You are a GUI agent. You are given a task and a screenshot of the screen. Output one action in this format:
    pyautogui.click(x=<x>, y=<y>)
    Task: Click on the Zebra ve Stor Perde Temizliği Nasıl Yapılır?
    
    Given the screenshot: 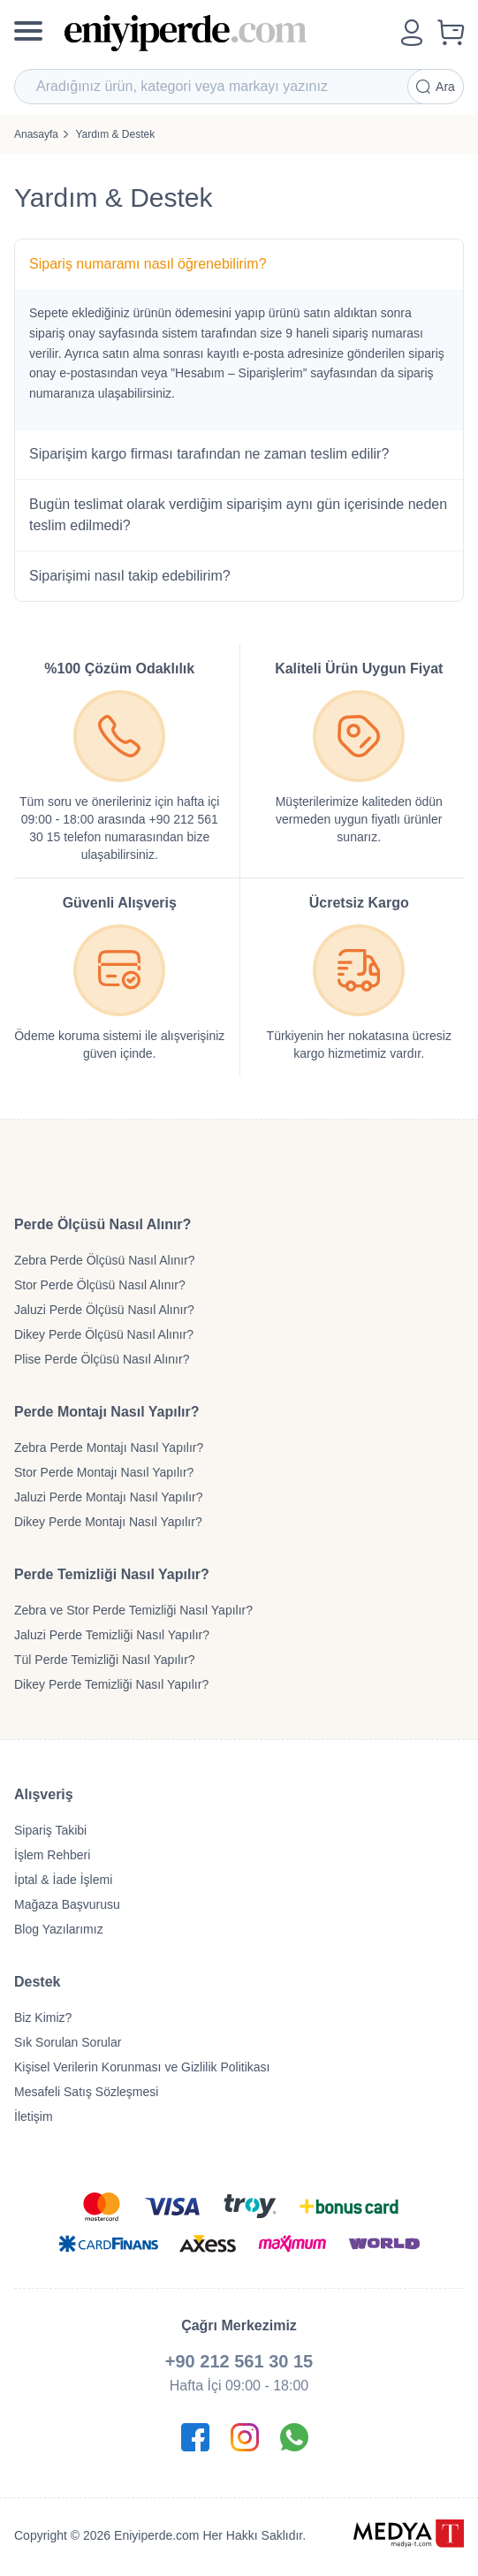 What is the action you would take?
    pyautogui.click(x=133, y=1610)
    